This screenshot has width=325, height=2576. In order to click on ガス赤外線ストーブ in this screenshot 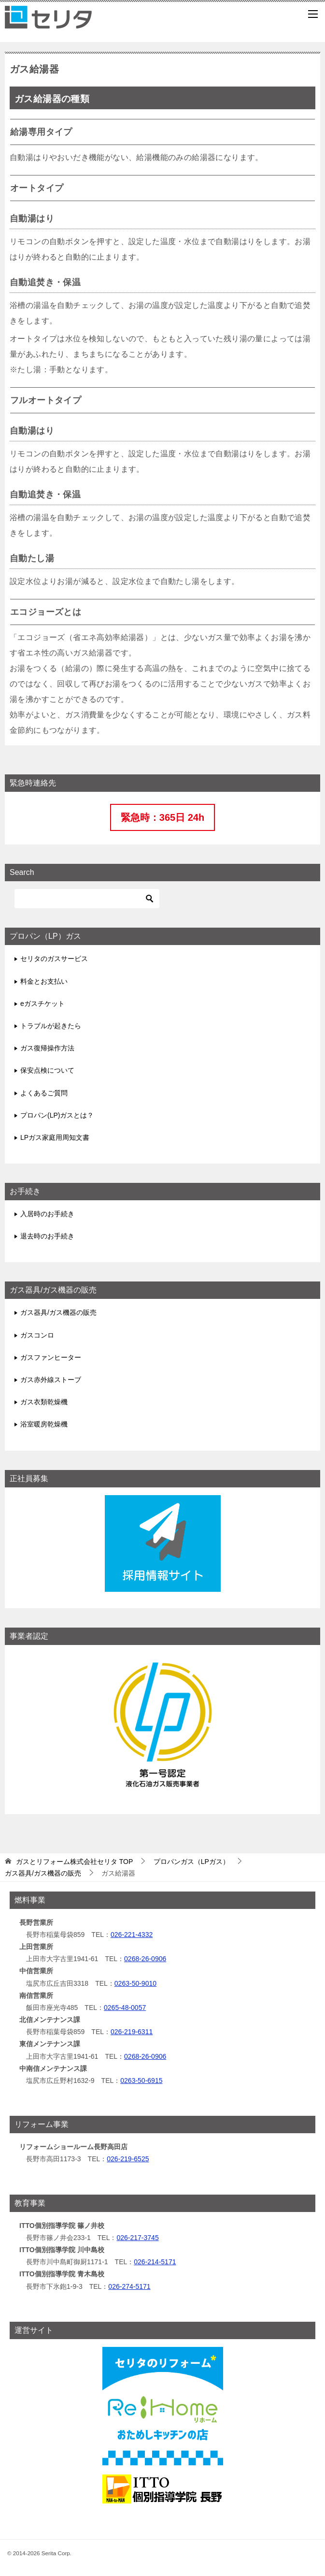, I will do `click(50, 1379)`.